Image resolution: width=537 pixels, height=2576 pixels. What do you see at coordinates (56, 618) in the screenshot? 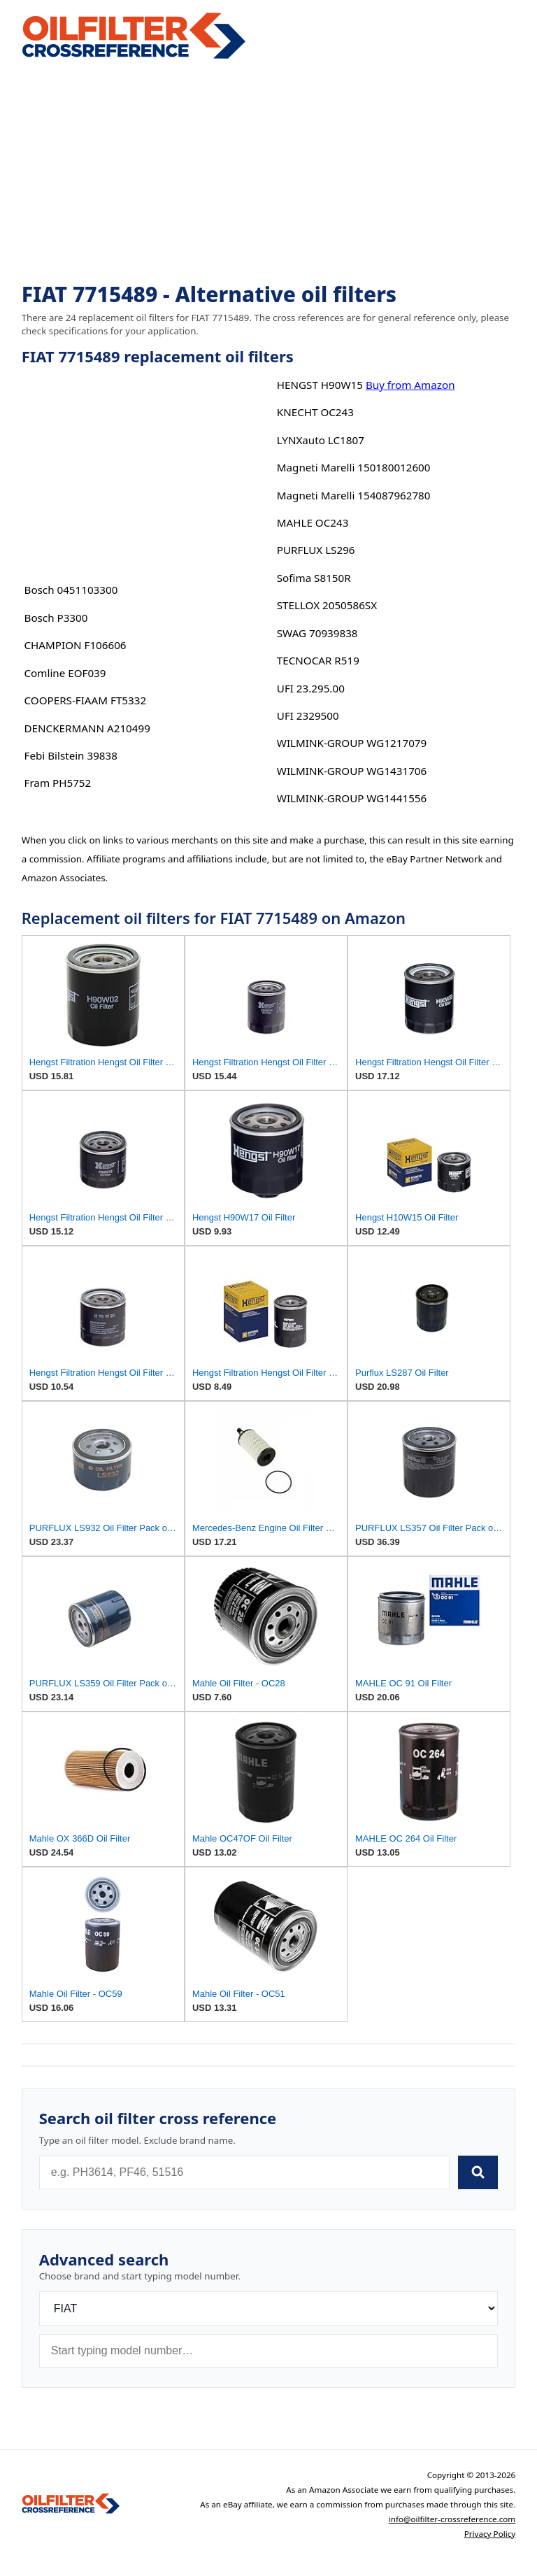
I see `Bosch P3300` at bounding box center [56, 618].